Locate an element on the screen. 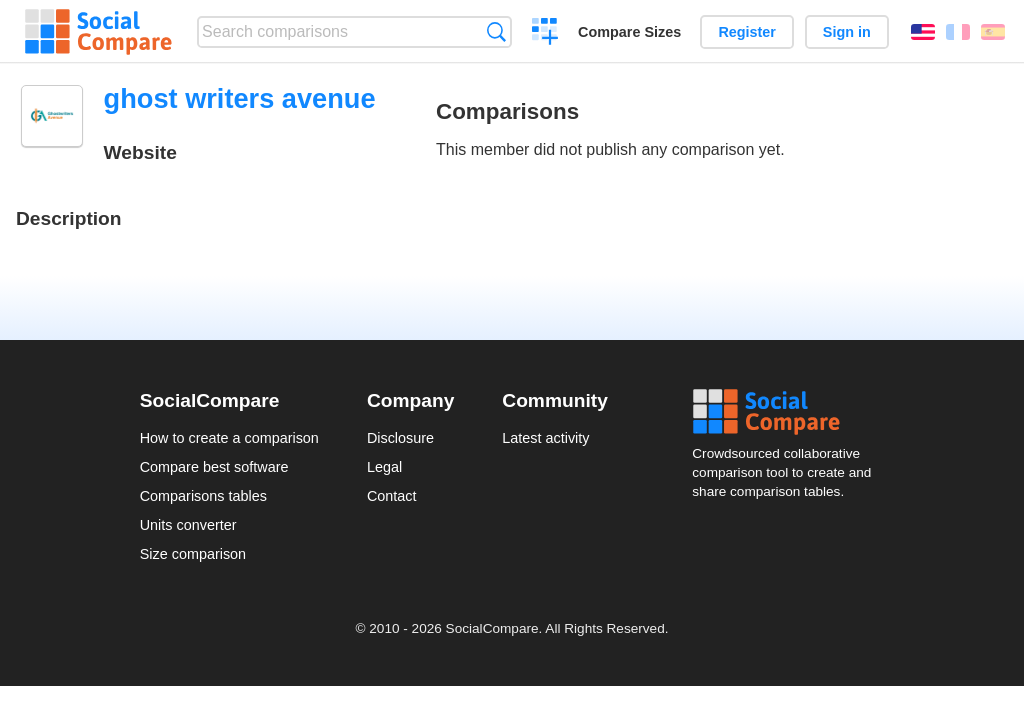 This screenshot has height=720, width=1024. Comparisons tables is located at coordinates (203, 496).